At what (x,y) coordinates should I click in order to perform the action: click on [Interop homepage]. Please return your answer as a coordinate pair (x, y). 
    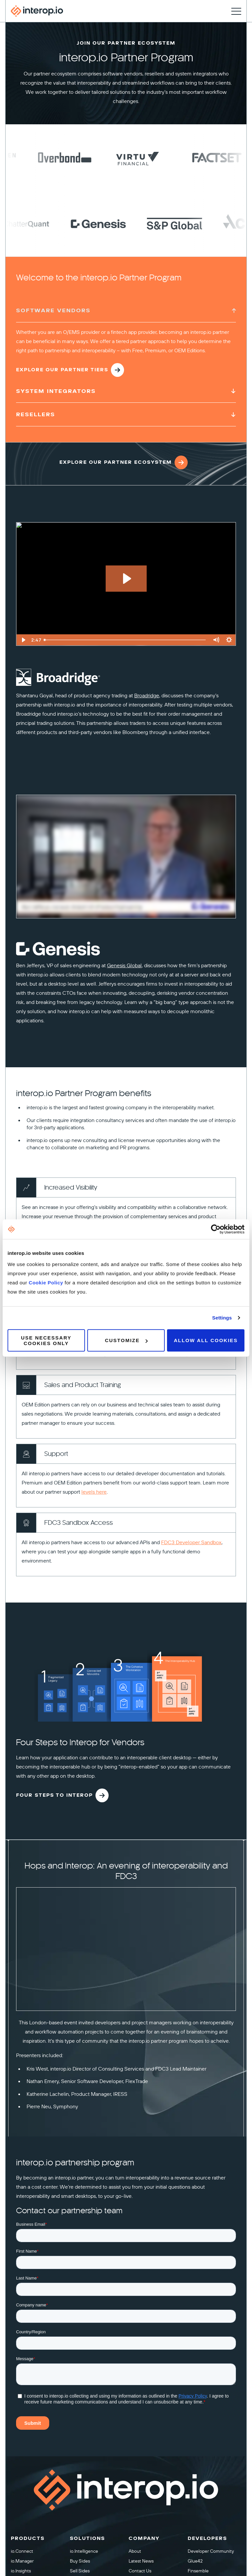
    Looking at the image, I should click on (37, 11).